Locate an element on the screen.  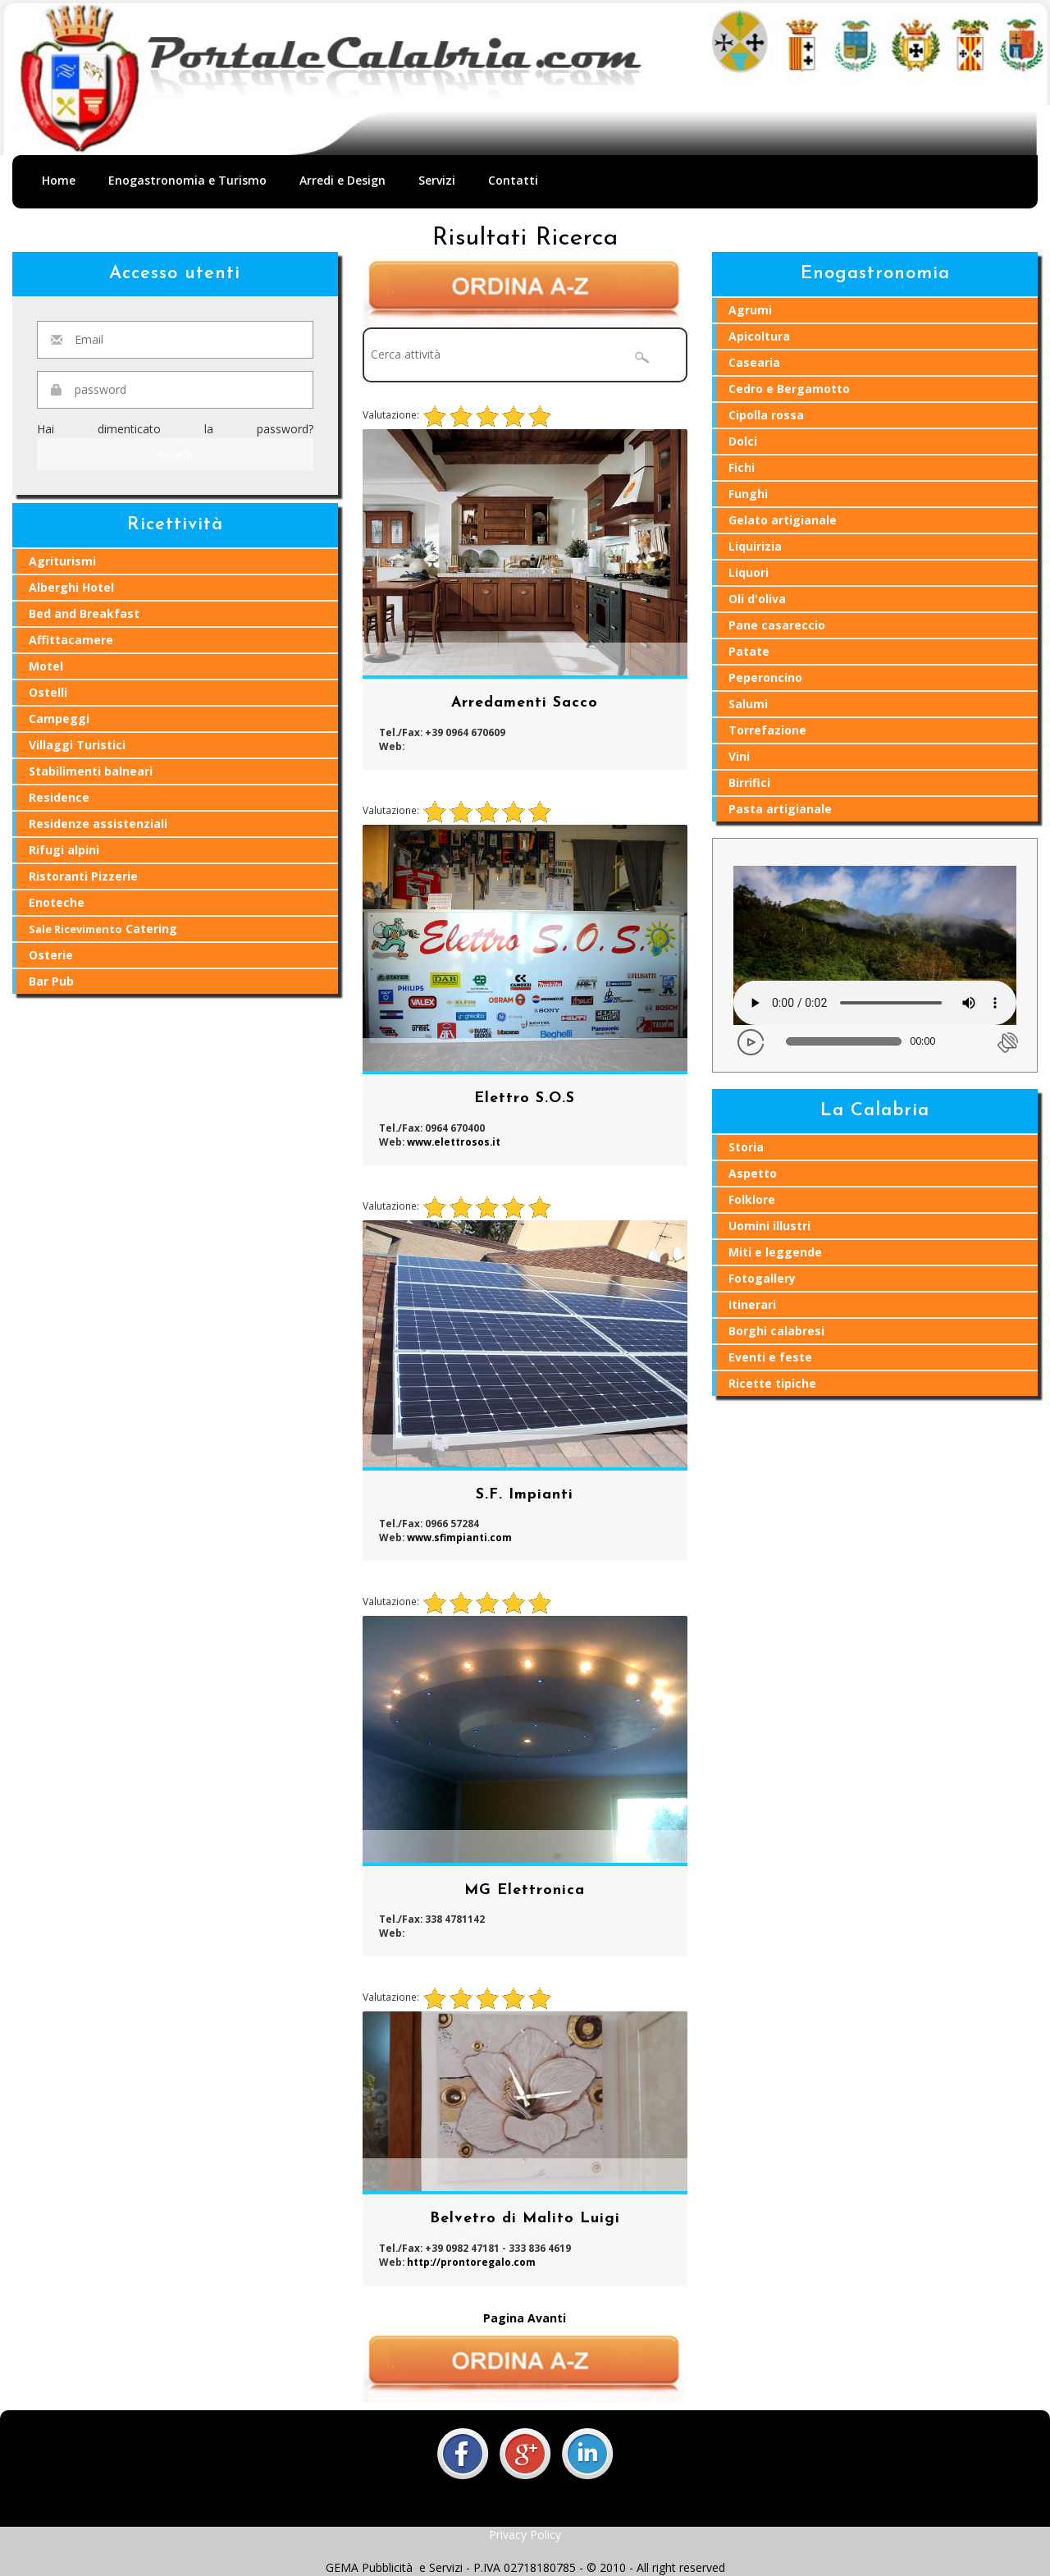
Vini is located at coordinates (739, 756).